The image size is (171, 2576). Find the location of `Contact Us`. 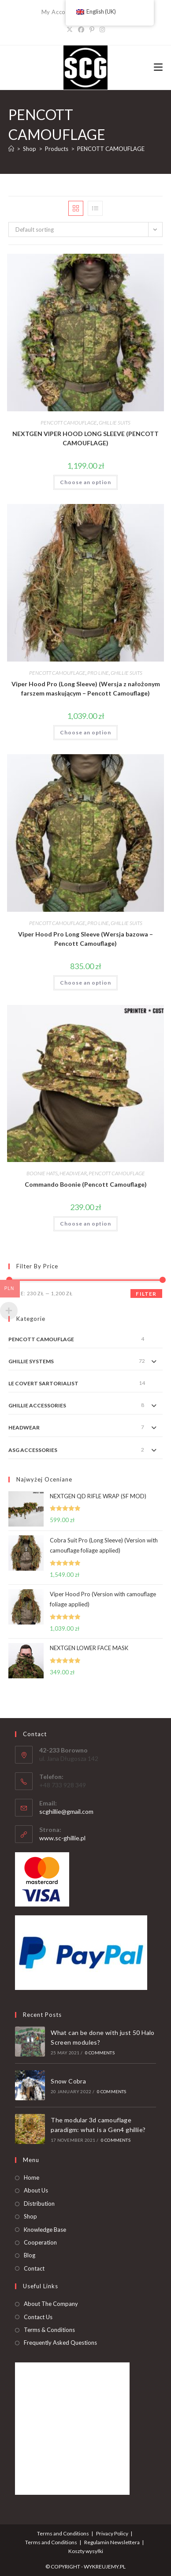

Contact Us is located at coordinates (38, 2316).